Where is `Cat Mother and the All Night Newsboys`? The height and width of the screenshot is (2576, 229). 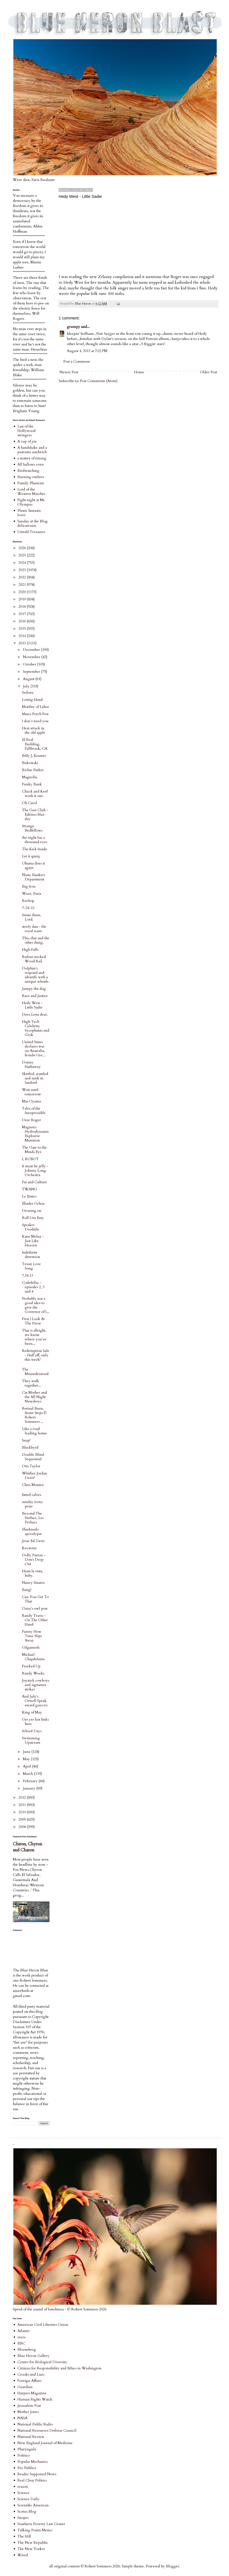 Cat Mother and the All Night Newsboys is located at coordinates (34, 1397).